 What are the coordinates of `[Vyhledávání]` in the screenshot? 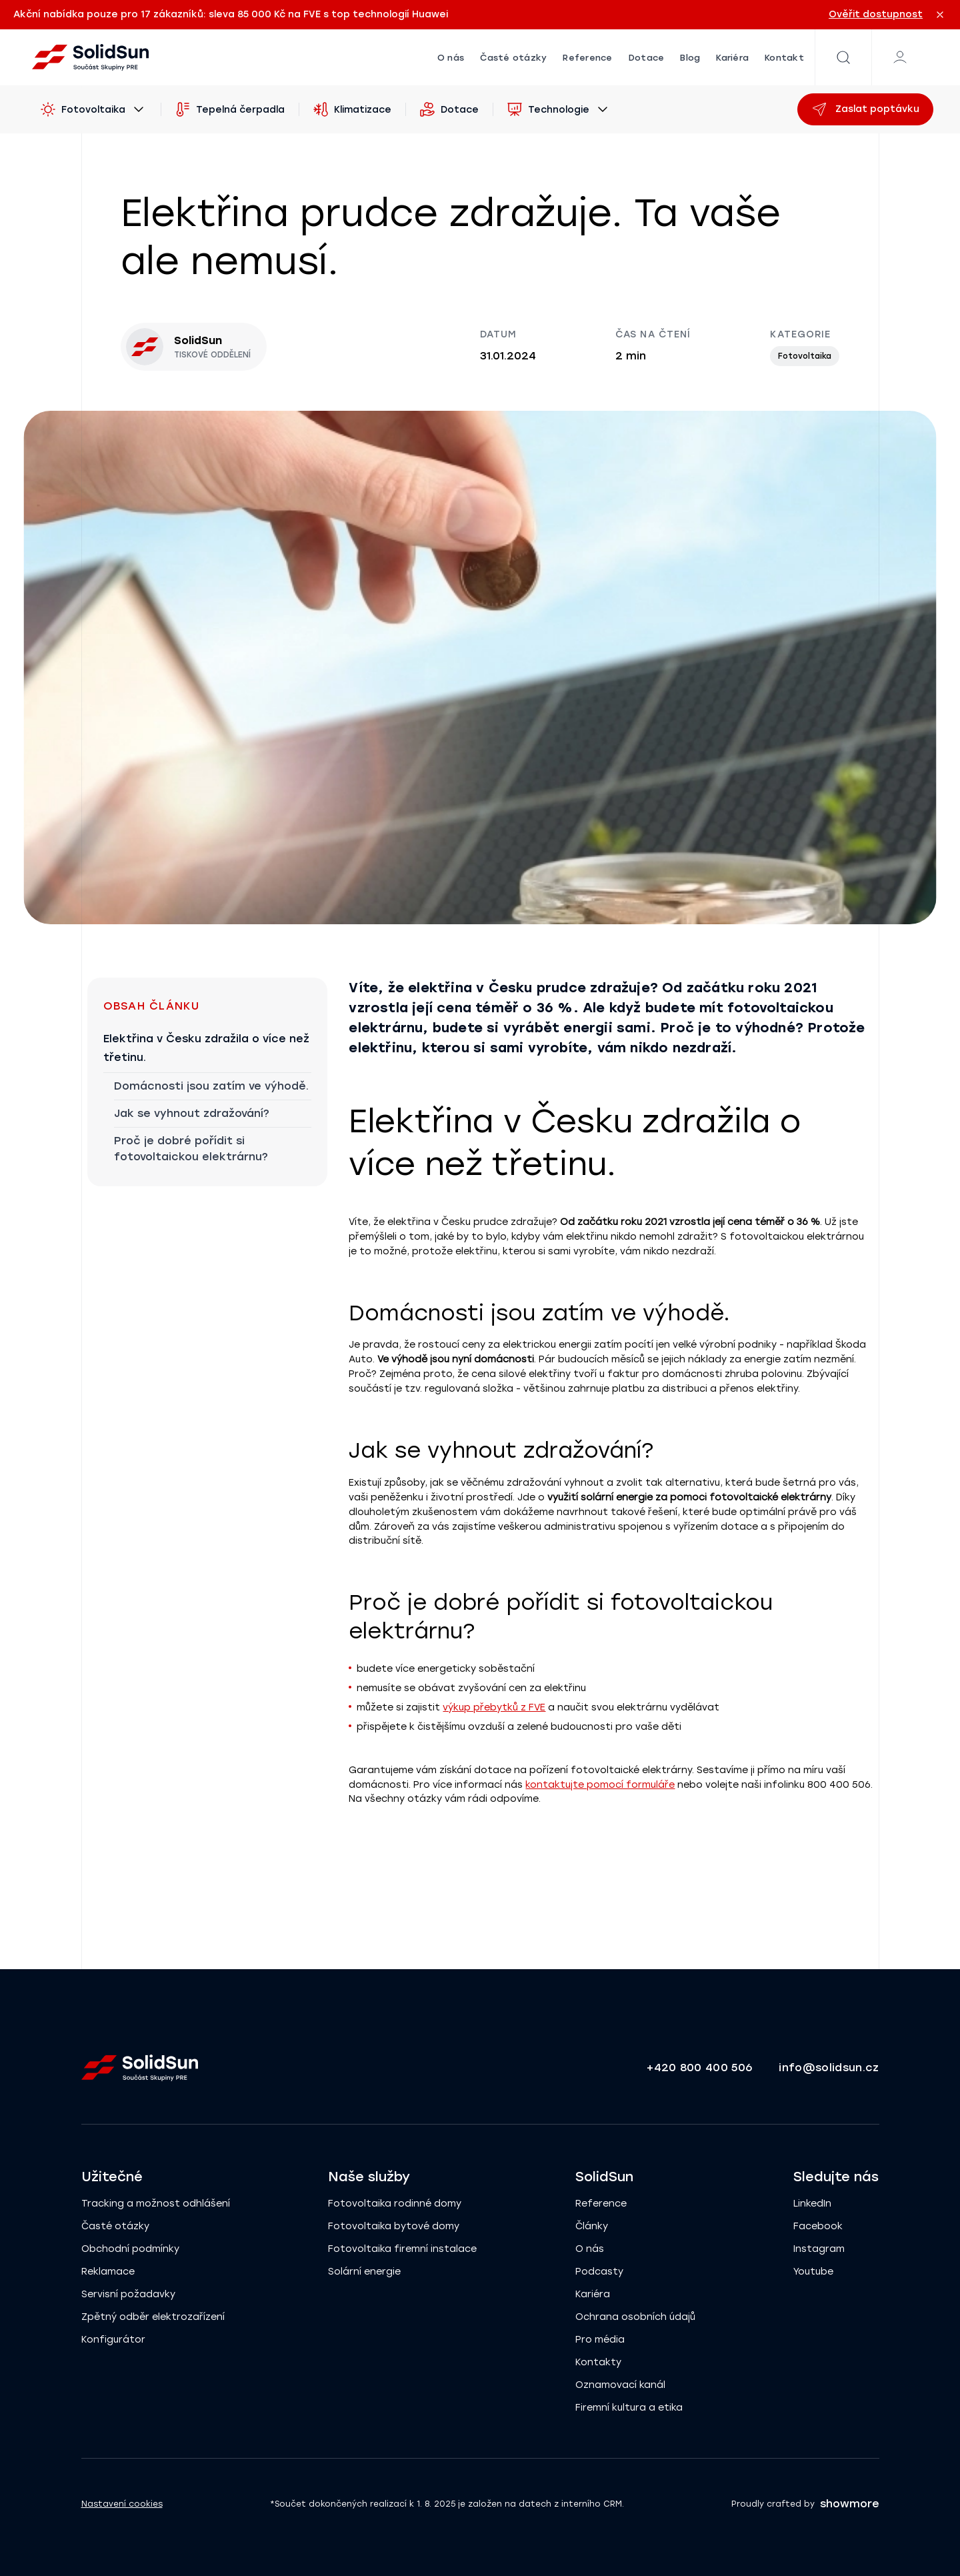 It's located at (843, 57).